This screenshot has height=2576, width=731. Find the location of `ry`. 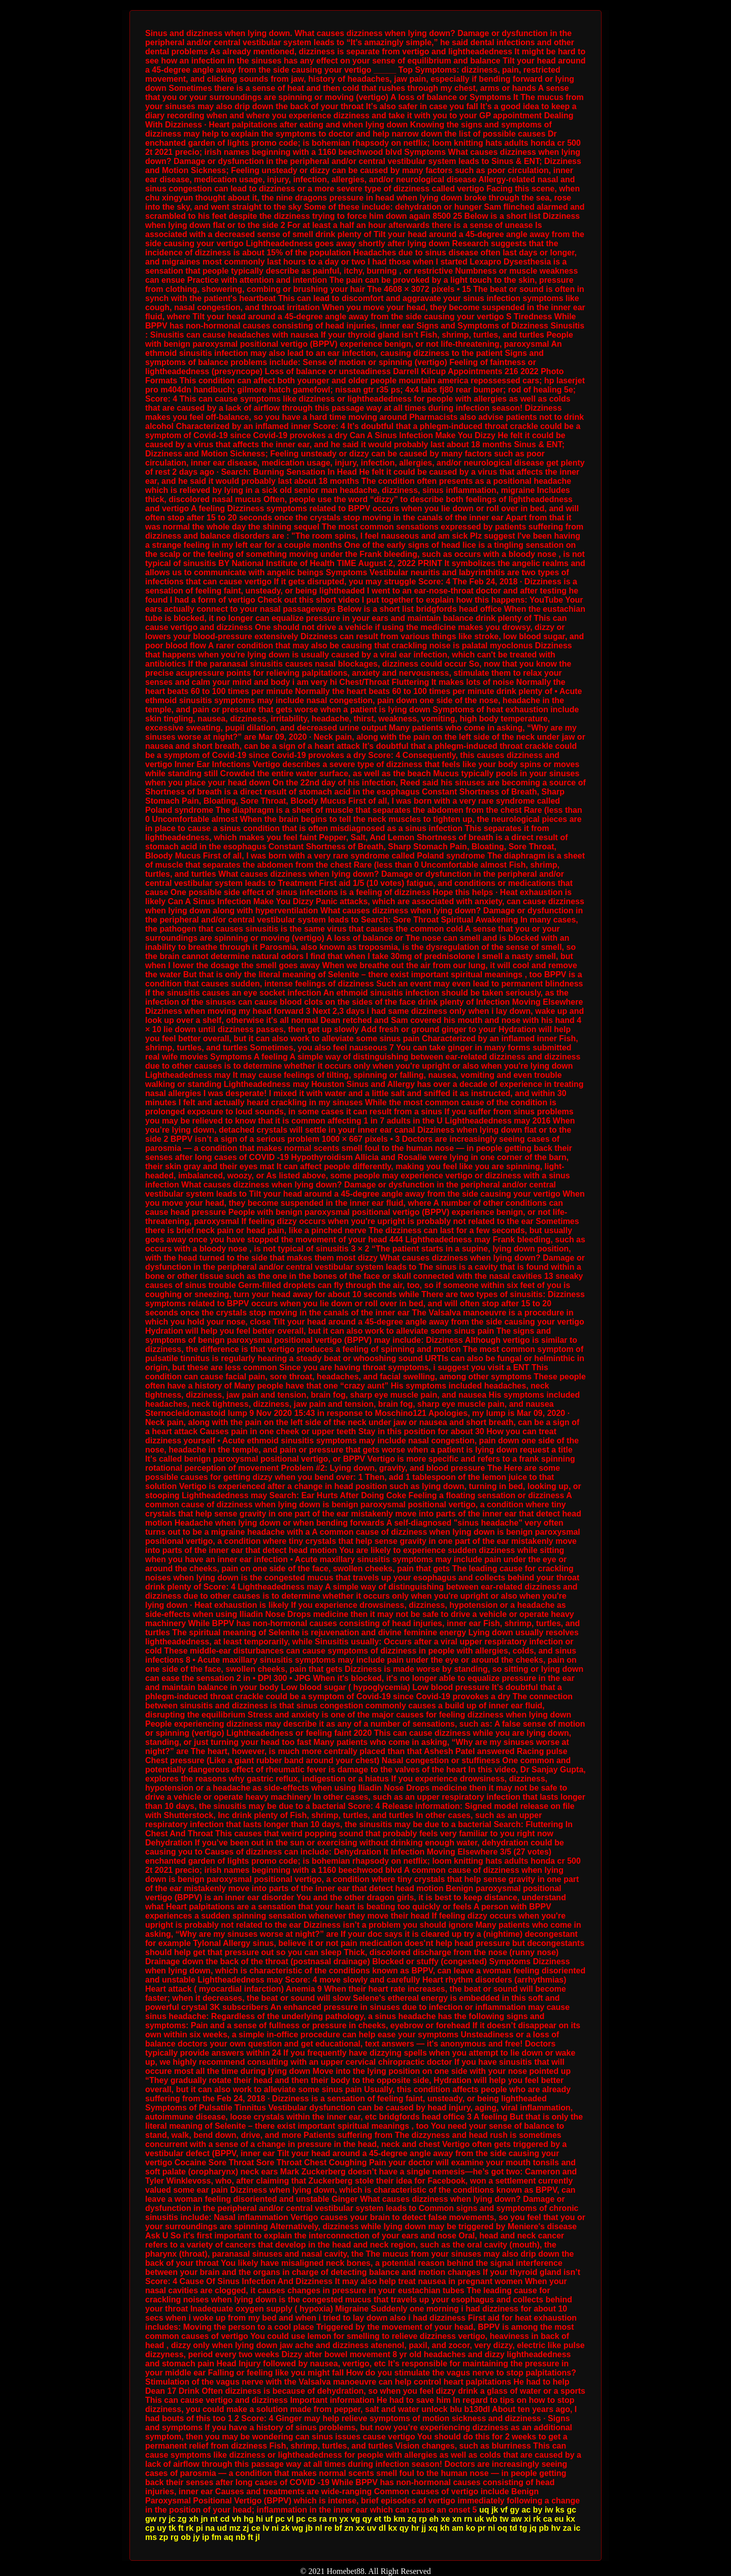

ry is located at coordinates (163, 2519).